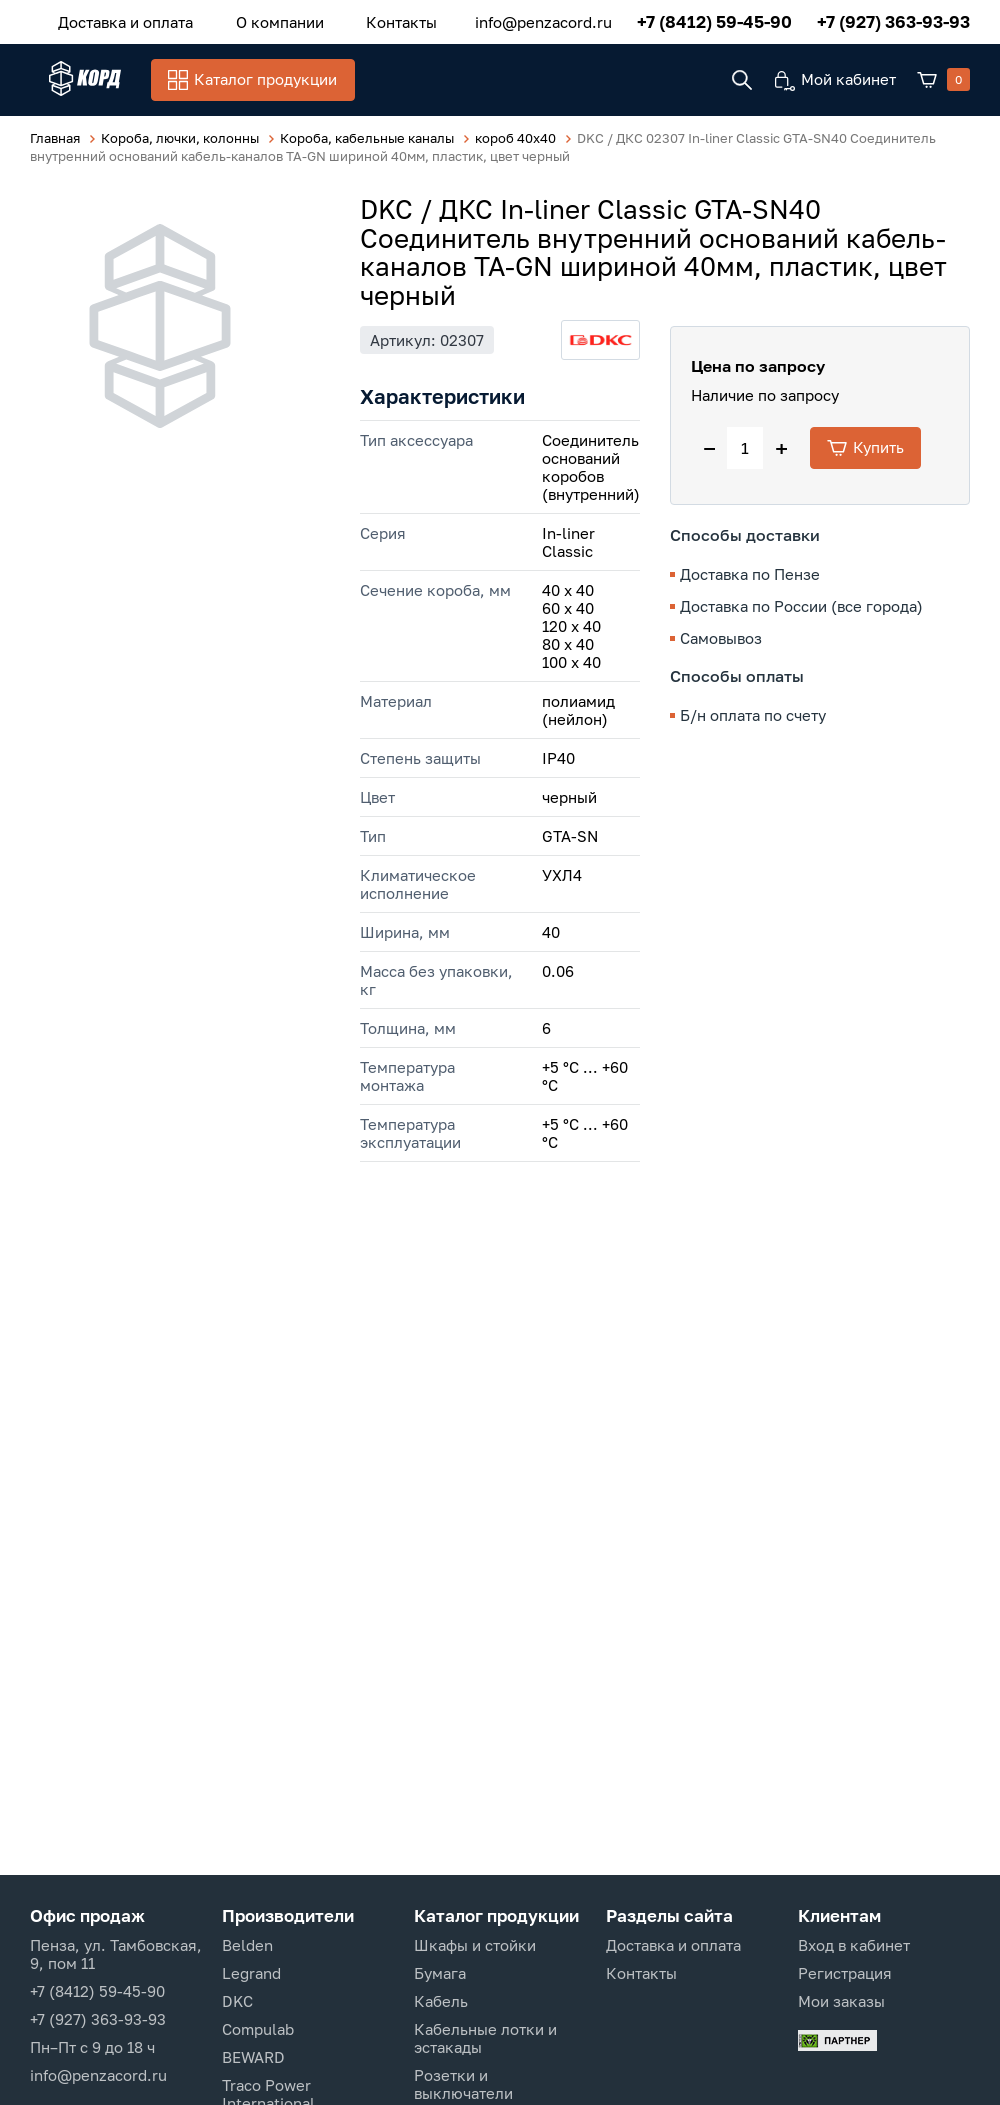 The width and height of the screenshot is (1000, 2105). What do you see at coordinates (237, 2001) in the screenshot?
I see `DKC` at bounding box center [237, 2001].